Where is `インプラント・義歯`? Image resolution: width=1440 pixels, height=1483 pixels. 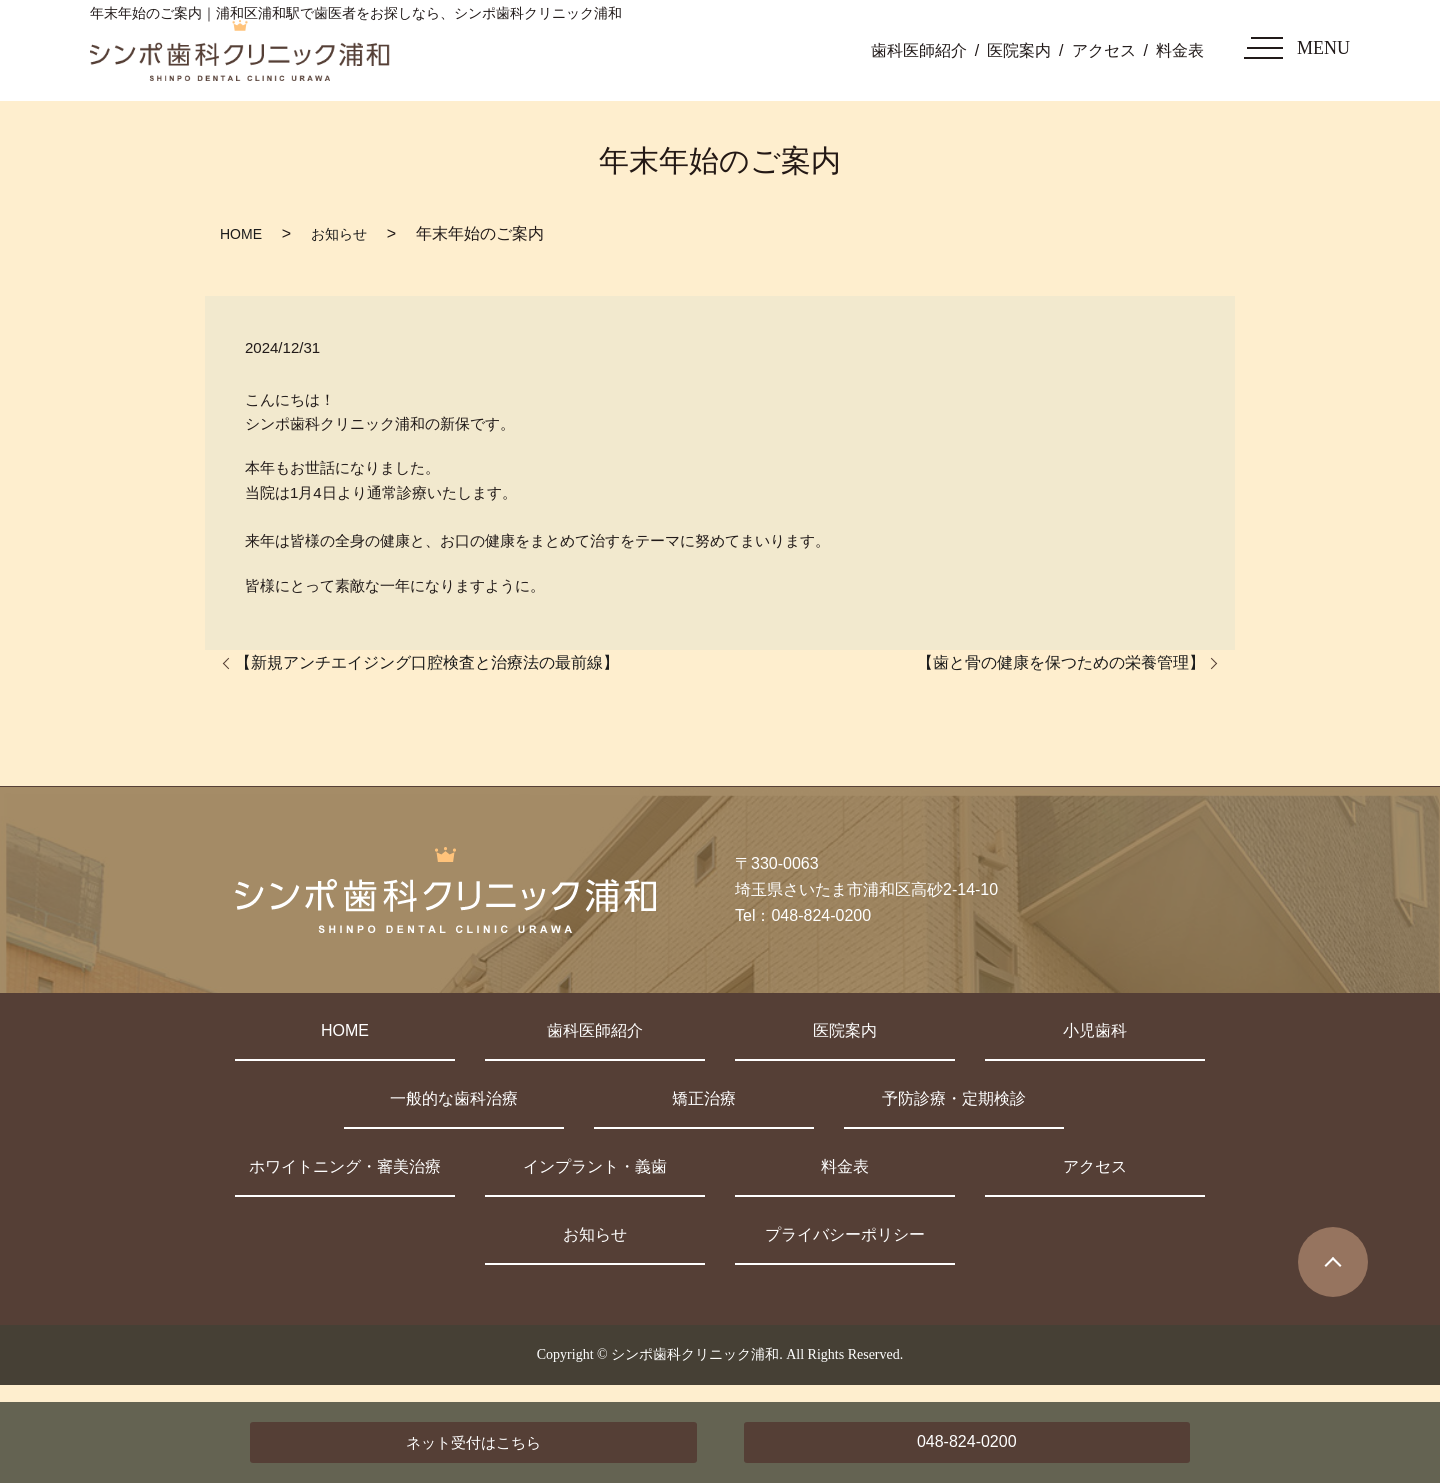 インプラント・義歯 is located at coordinates (595, 1166).